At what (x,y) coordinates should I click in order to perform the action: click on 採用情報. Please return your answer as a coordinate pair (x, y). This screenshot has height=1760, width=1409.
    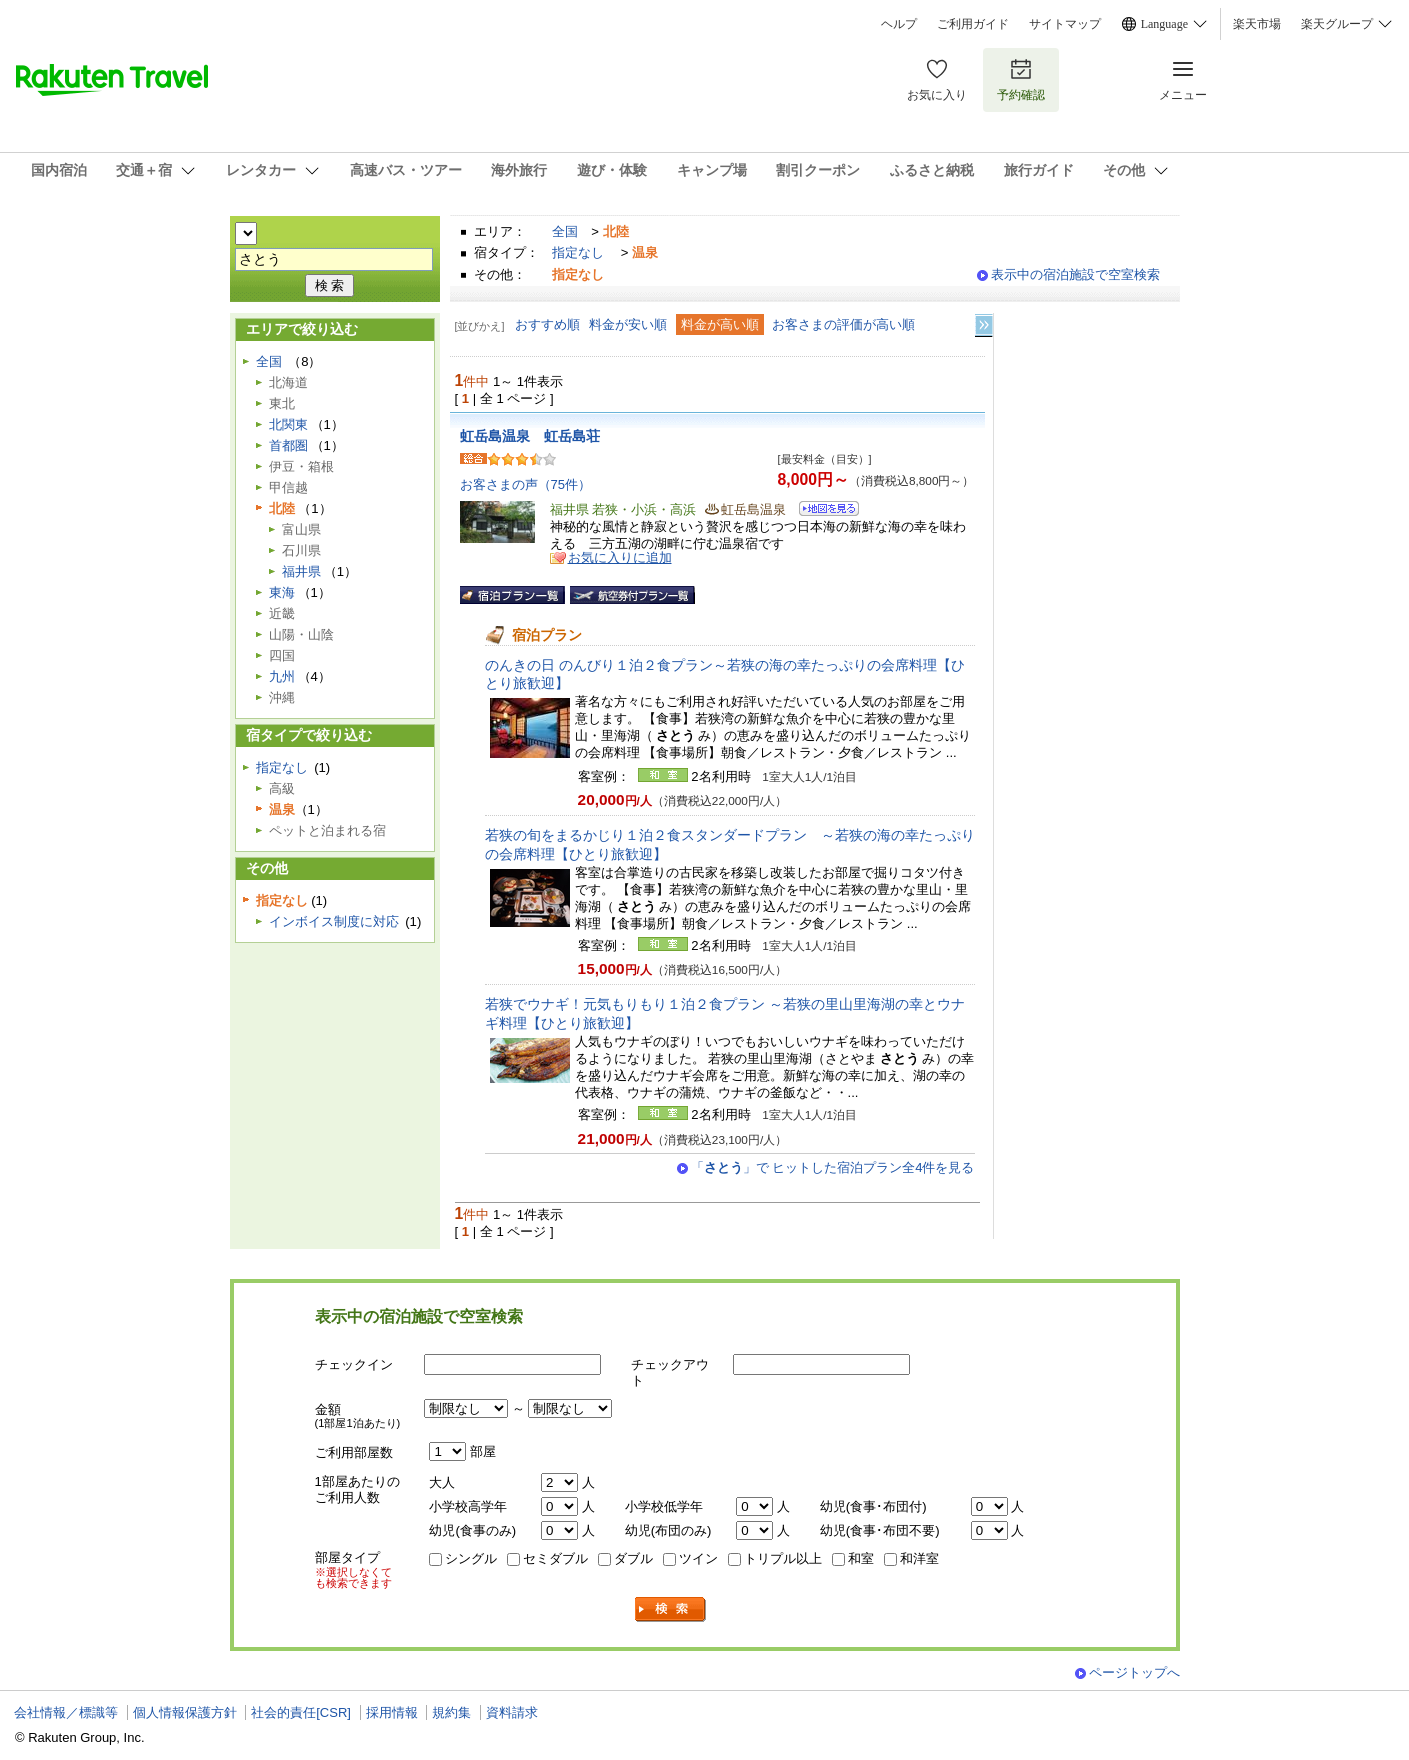
    Looking at the image, I should click on (392, 1712).